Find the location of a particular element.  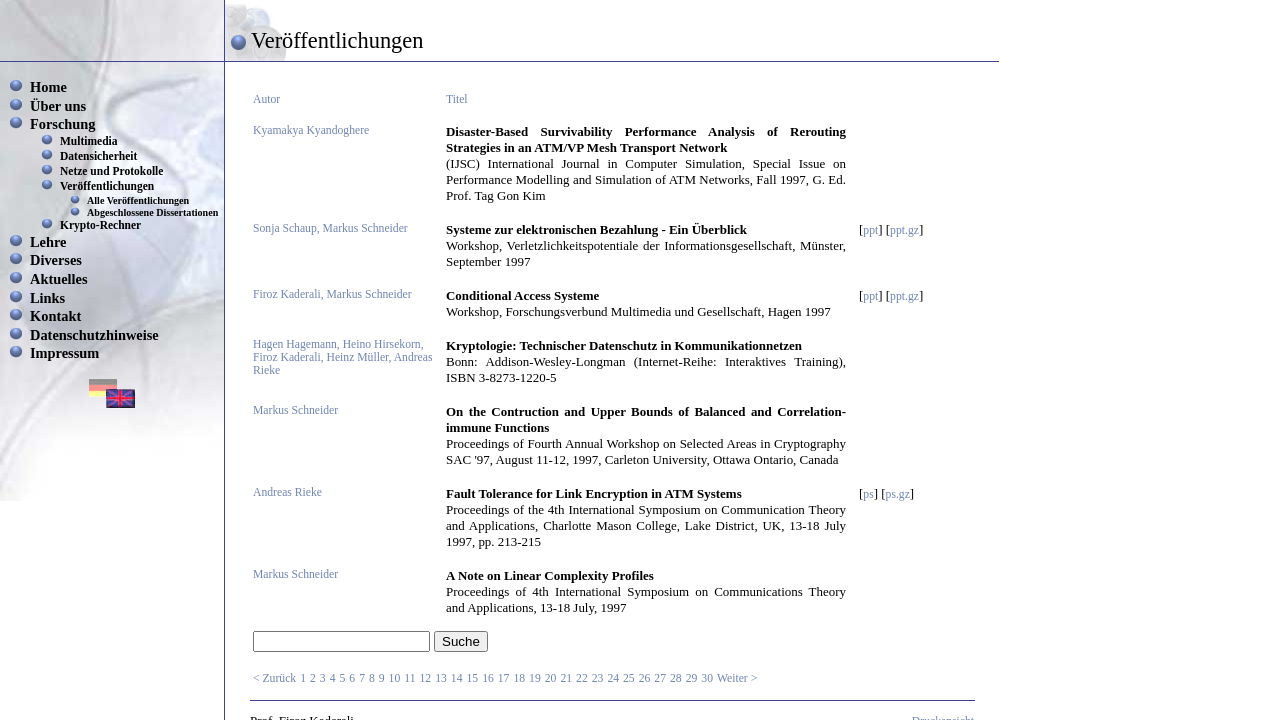

28 is located at coordinates (676, 678).